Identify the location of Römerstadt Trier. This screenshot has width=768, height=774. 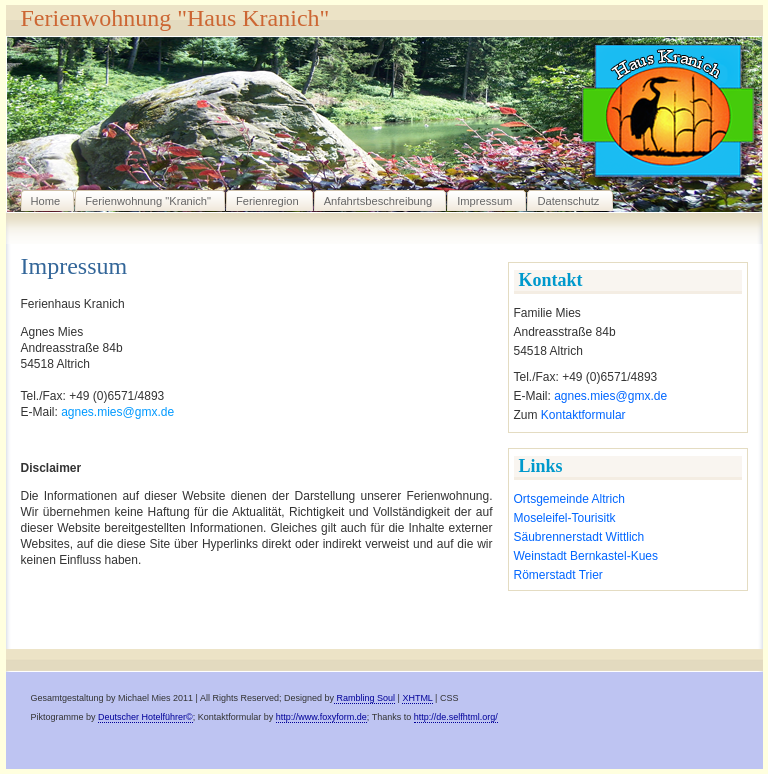
(558, 575).